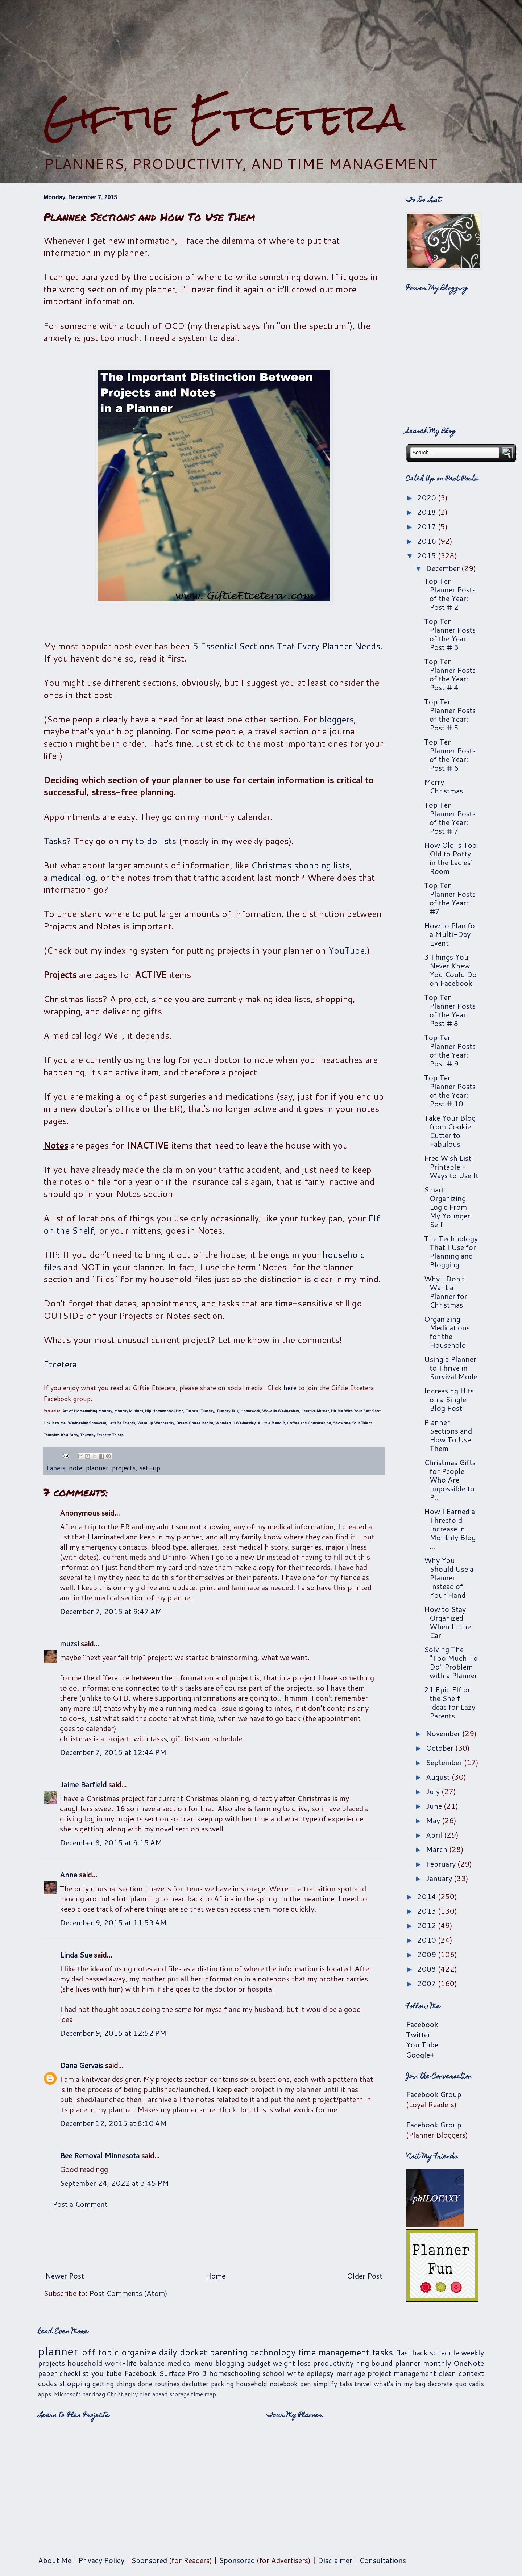 This screenshot has height=2576, width=522. What do you see at coordinates (183, 2373) in the screenshot?
I see `Surface Pro 3` at bounding box center [183, 2373].